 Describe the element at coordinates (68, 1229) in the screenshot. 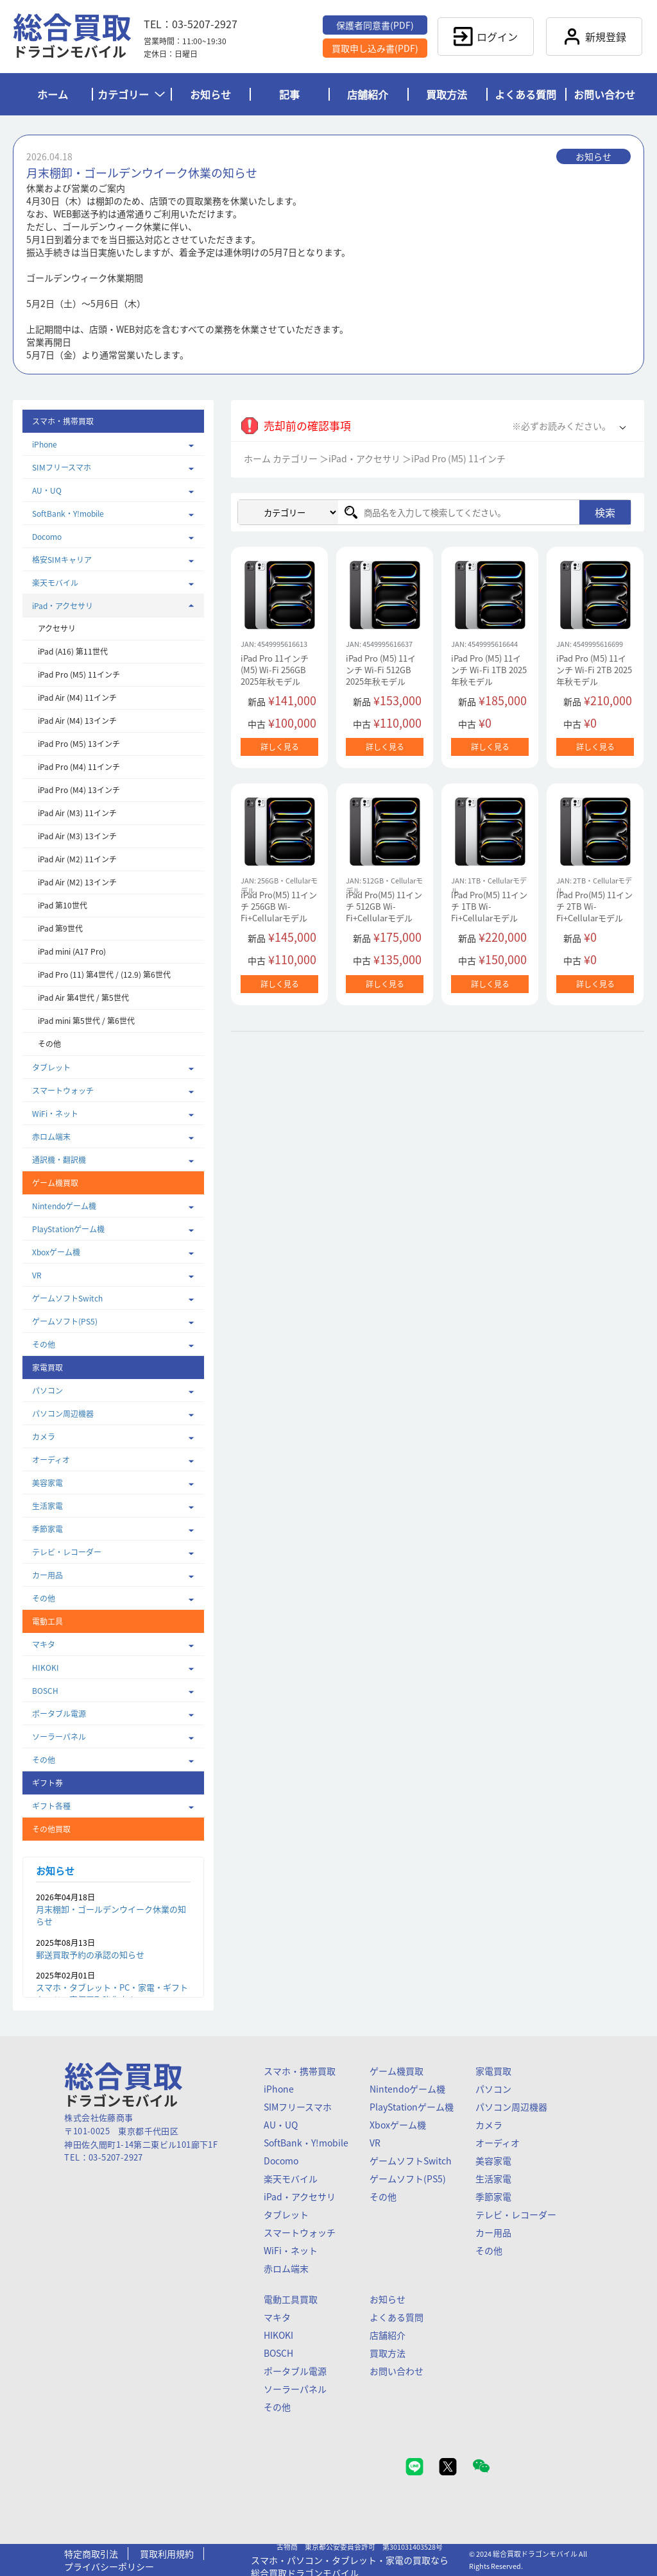

I see `PlayStationゲーム機` at that location.